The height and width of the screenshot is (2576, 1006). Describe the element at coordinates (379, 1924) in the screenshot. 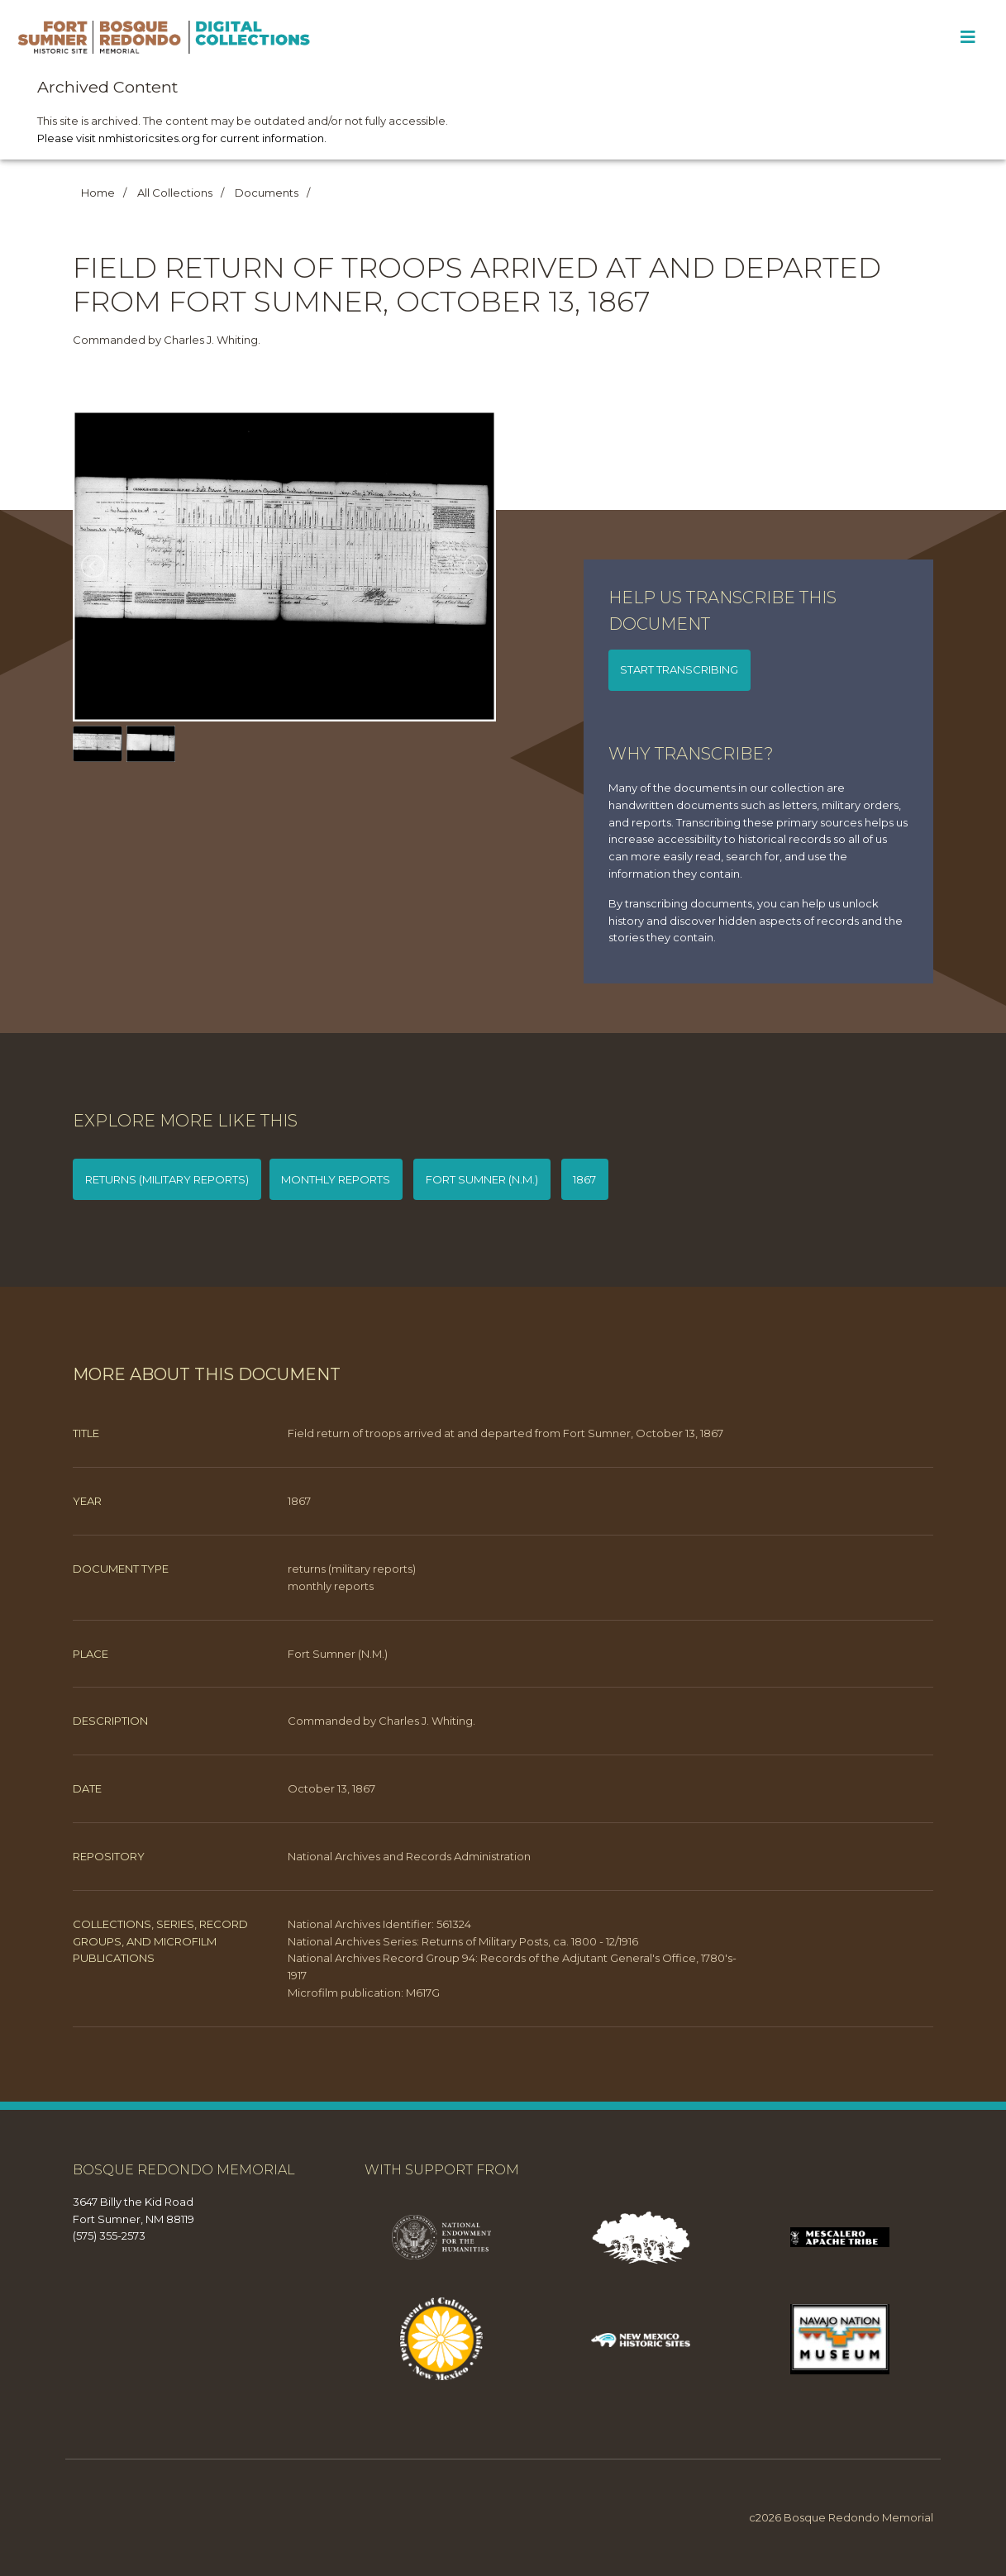

I see `National Archives Identifier: 561324` at that location.